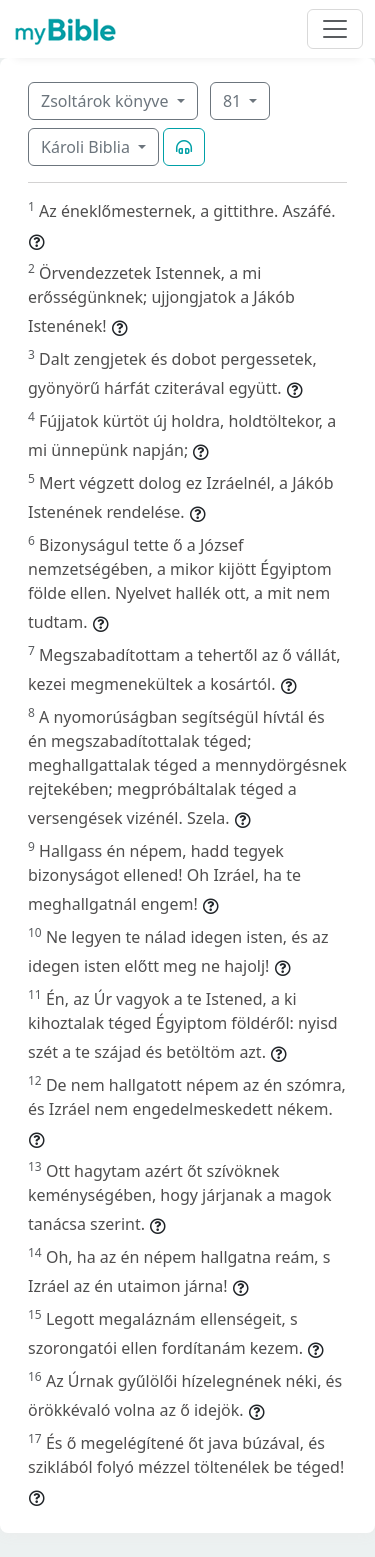 The image size is (375, 1557). I want to click on [Toggle navigation], so click(335, 29).